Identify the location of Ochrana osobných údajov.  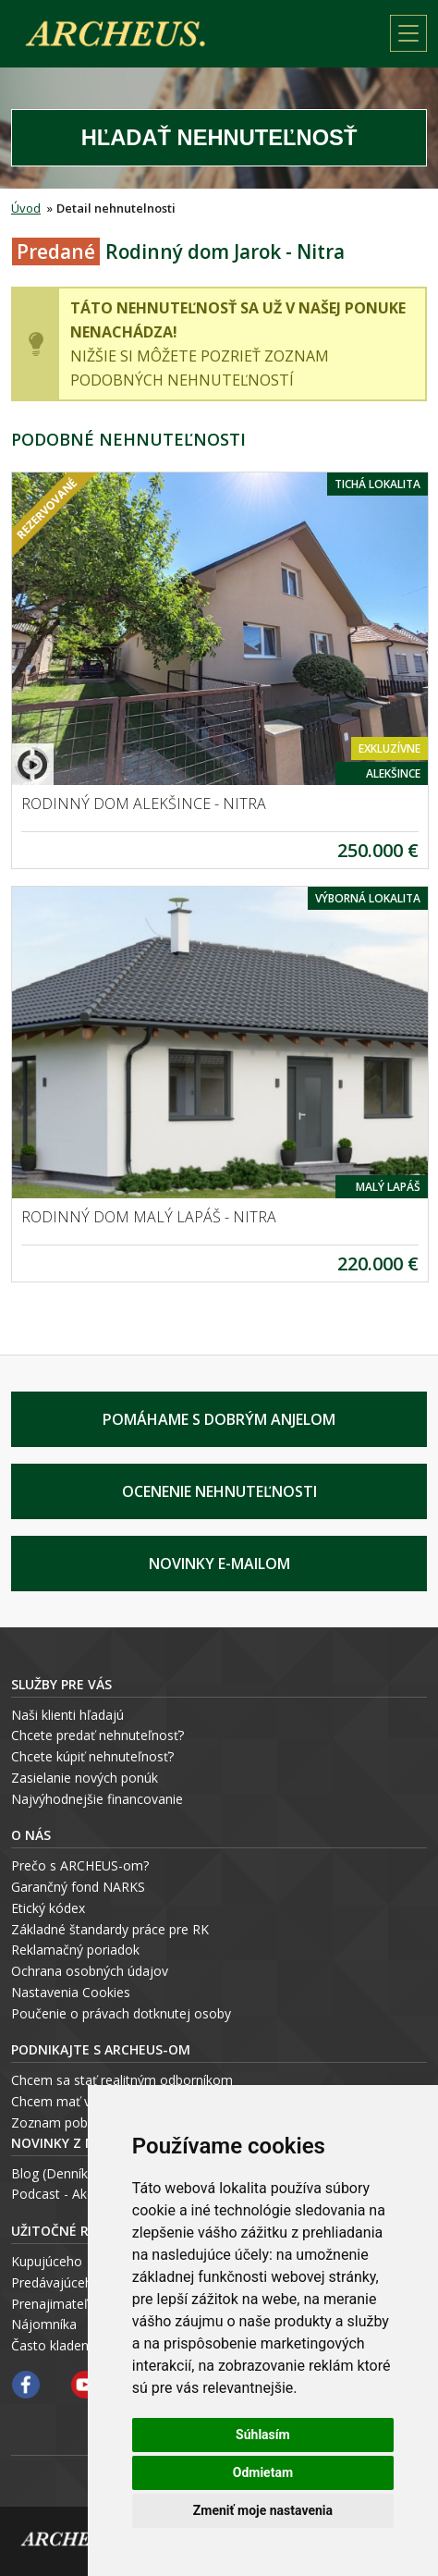
(89, 1971).